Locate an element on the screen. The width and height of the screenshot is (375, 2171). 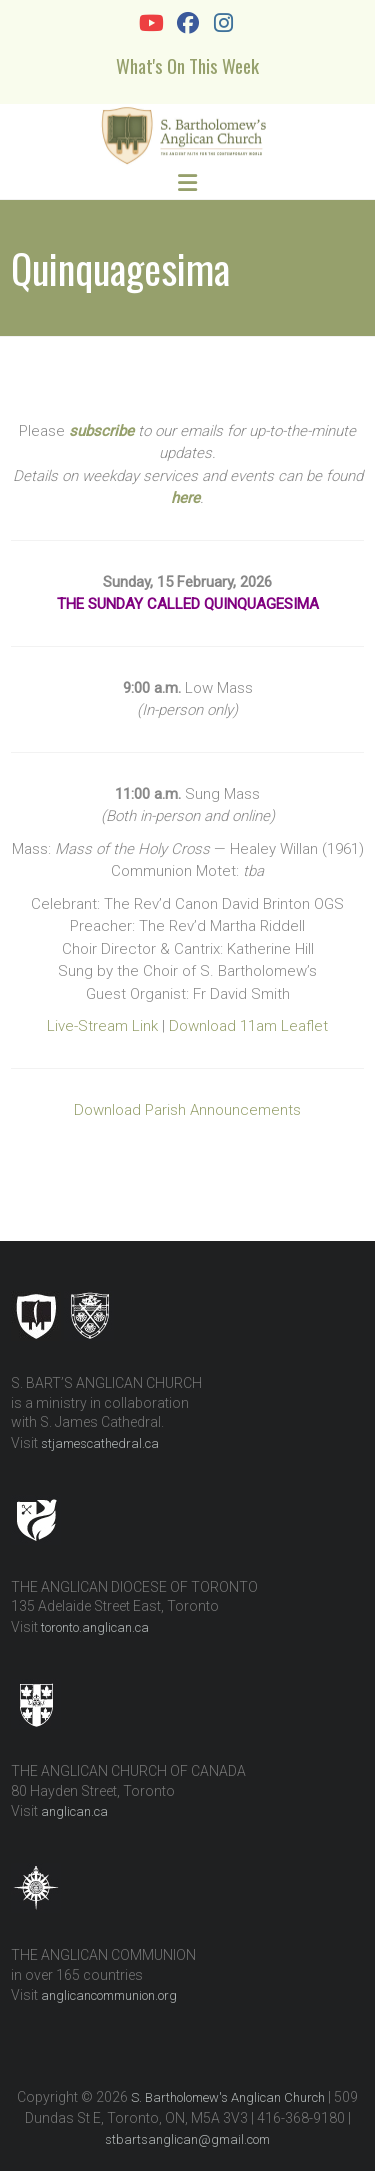
Download Parish Announcements is located at coordinates (187, 1110).